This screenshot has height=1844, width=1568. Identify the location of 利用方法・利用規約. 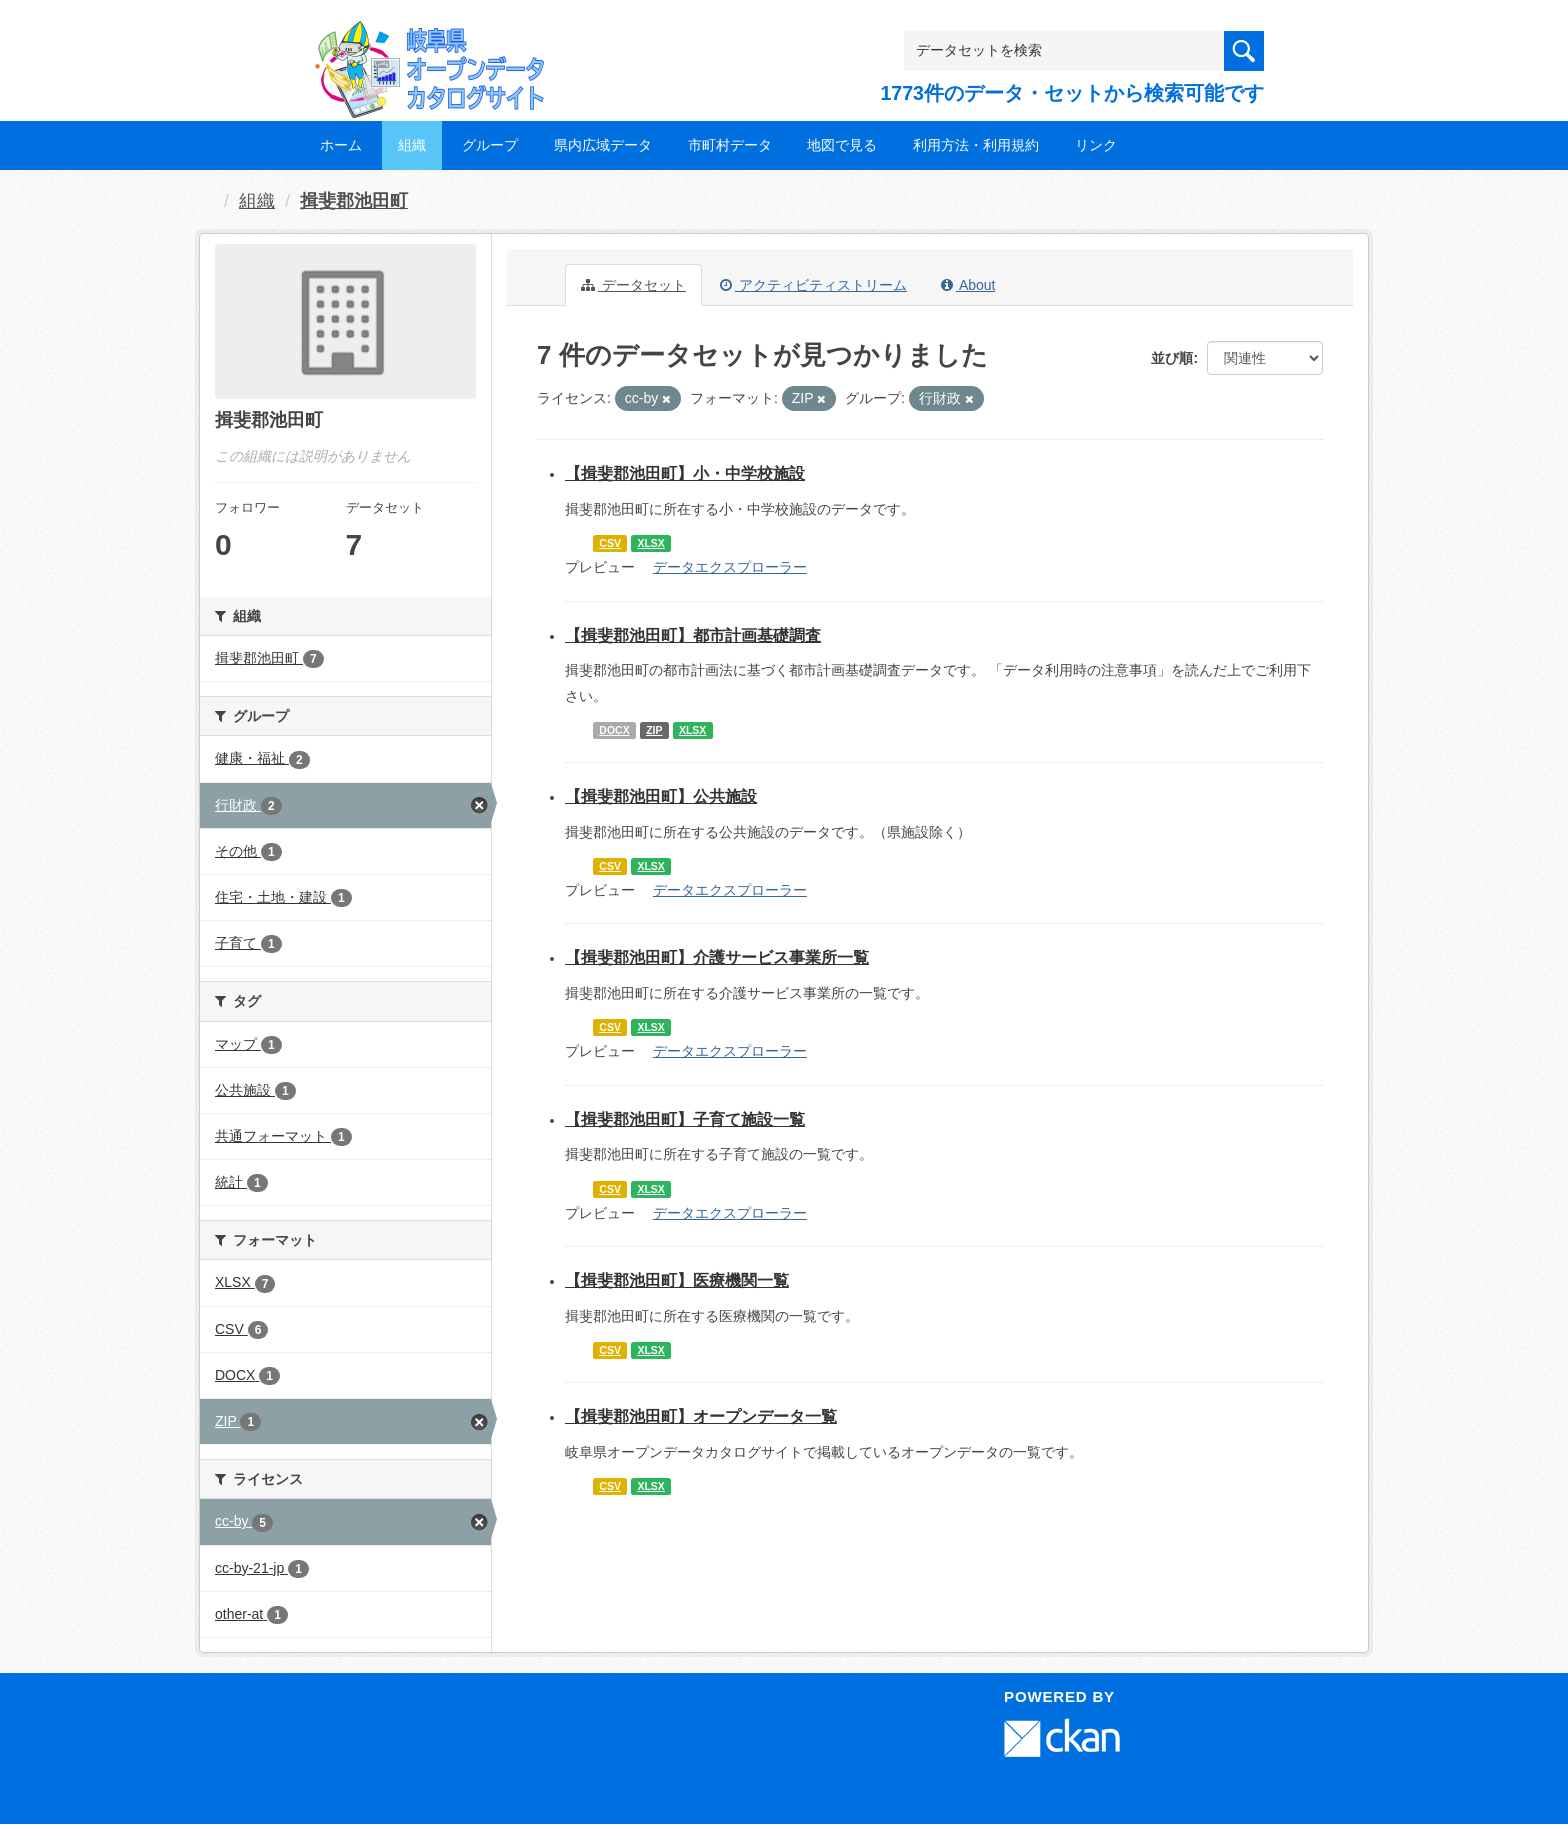
(976, 145).